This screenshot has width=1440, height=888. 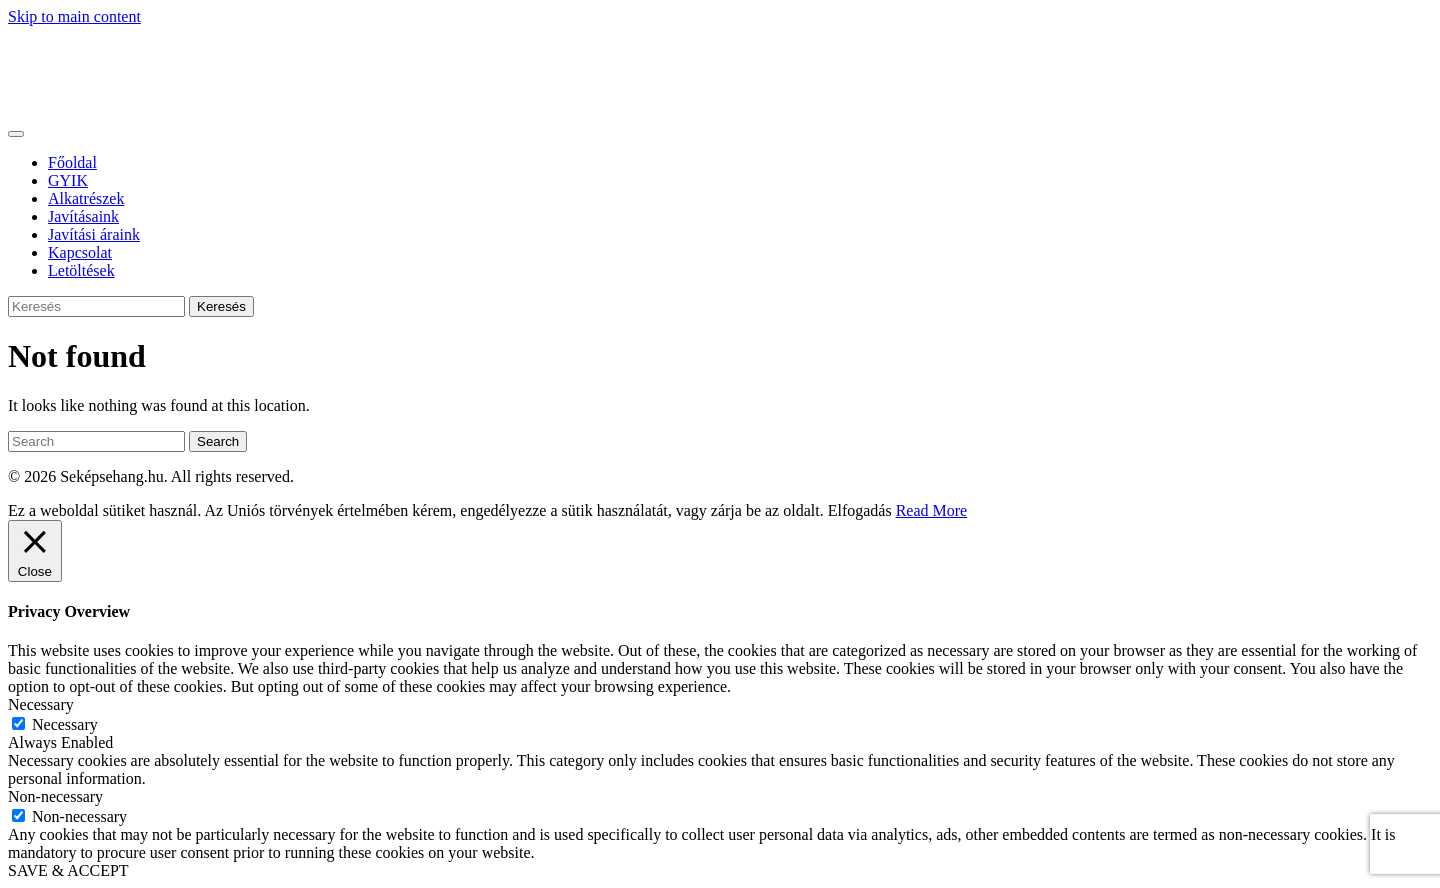 What do you see at coordinates (55, 796) in the screenshot?
I see `Non-necessary [button]` at bounding box center [55, 796].